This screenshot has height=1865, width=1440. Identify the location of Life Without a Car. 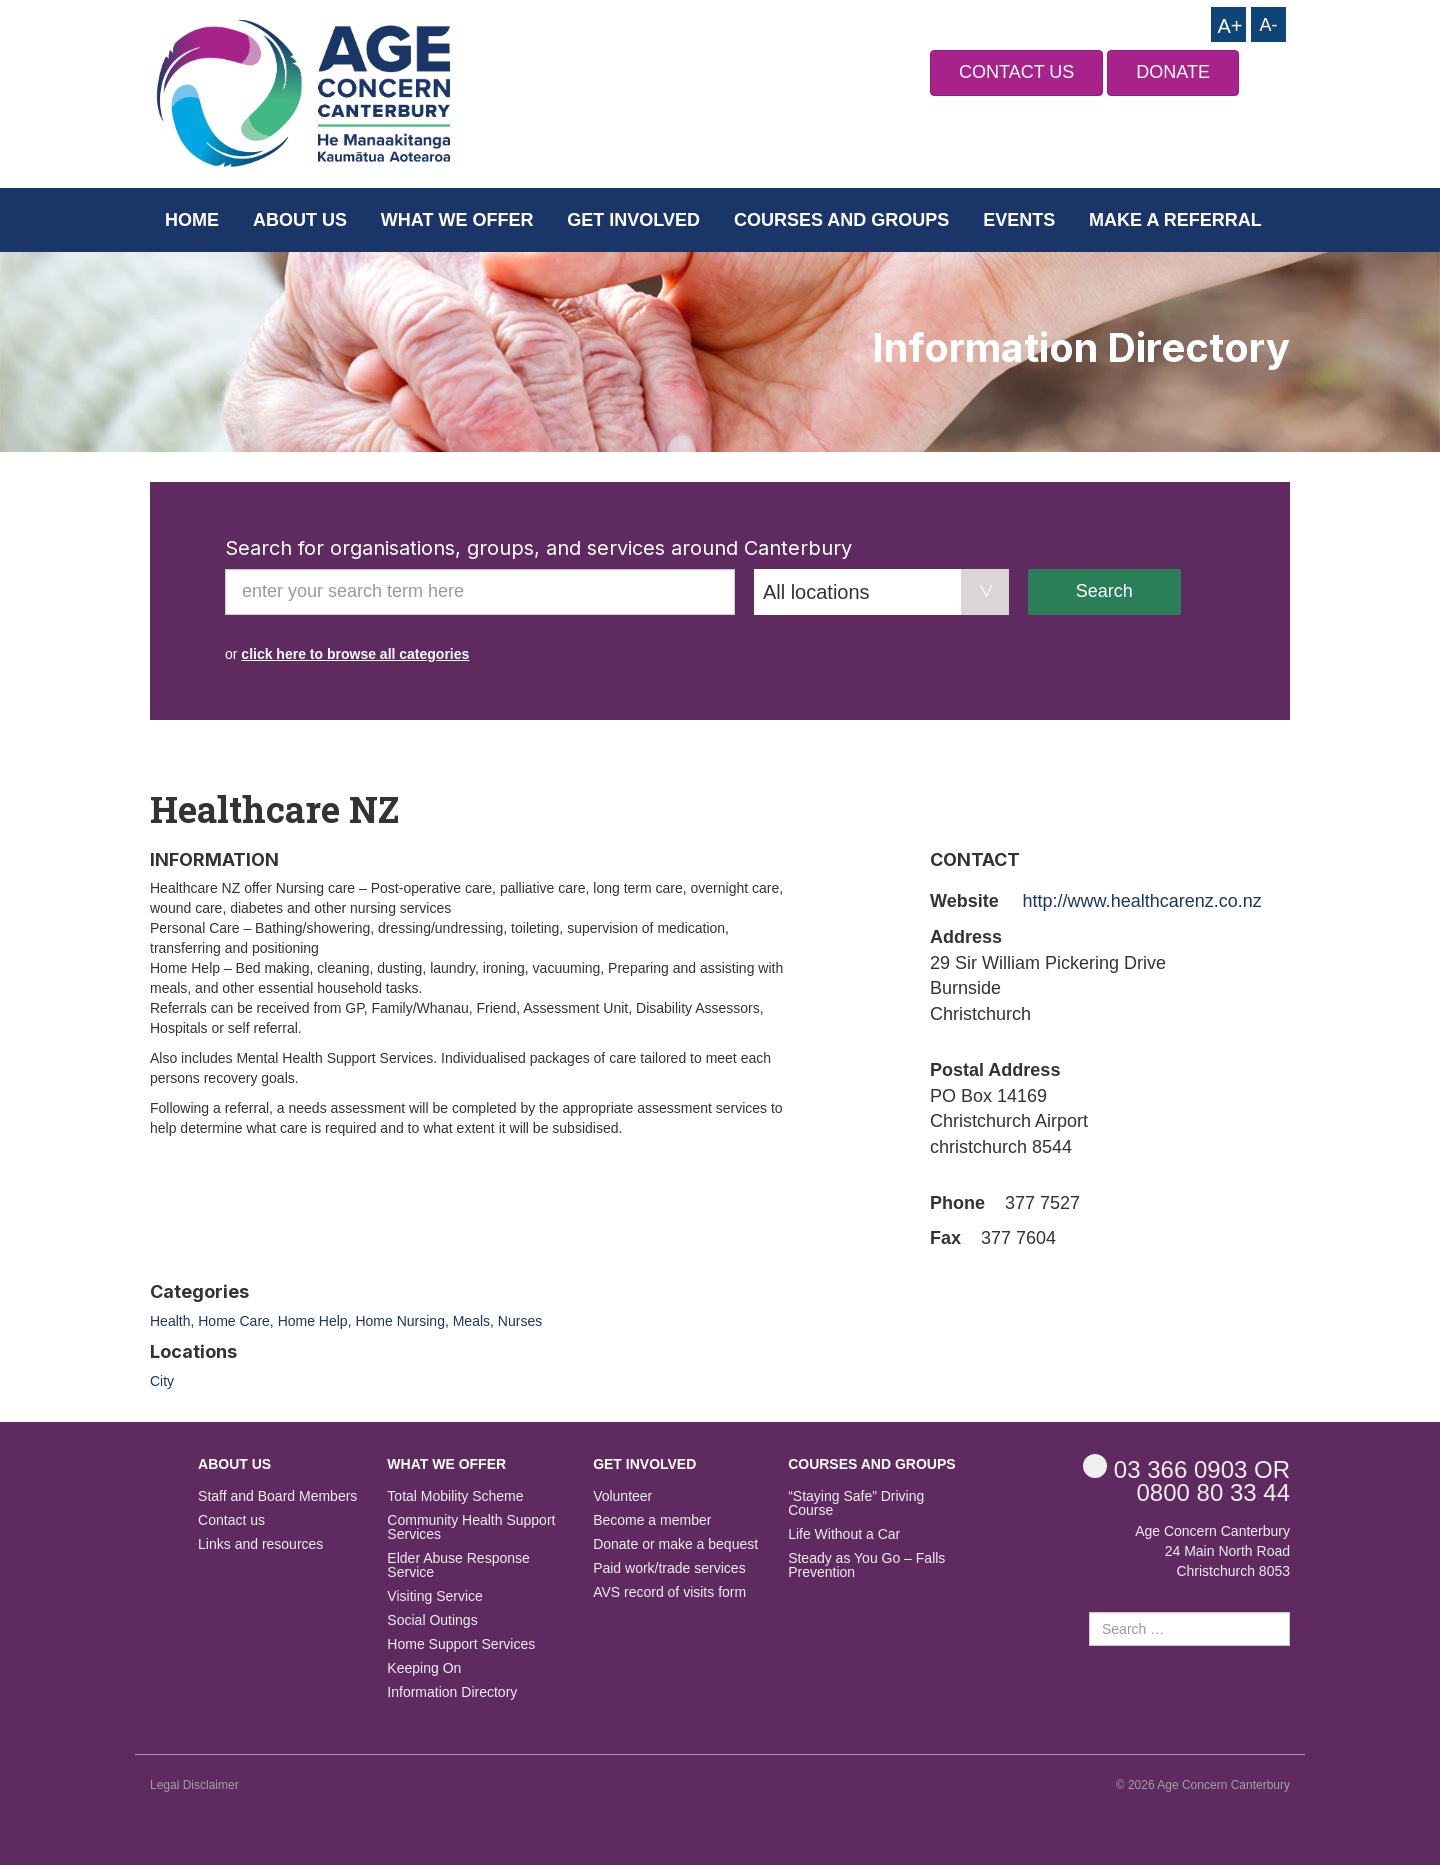
(844, 1534).